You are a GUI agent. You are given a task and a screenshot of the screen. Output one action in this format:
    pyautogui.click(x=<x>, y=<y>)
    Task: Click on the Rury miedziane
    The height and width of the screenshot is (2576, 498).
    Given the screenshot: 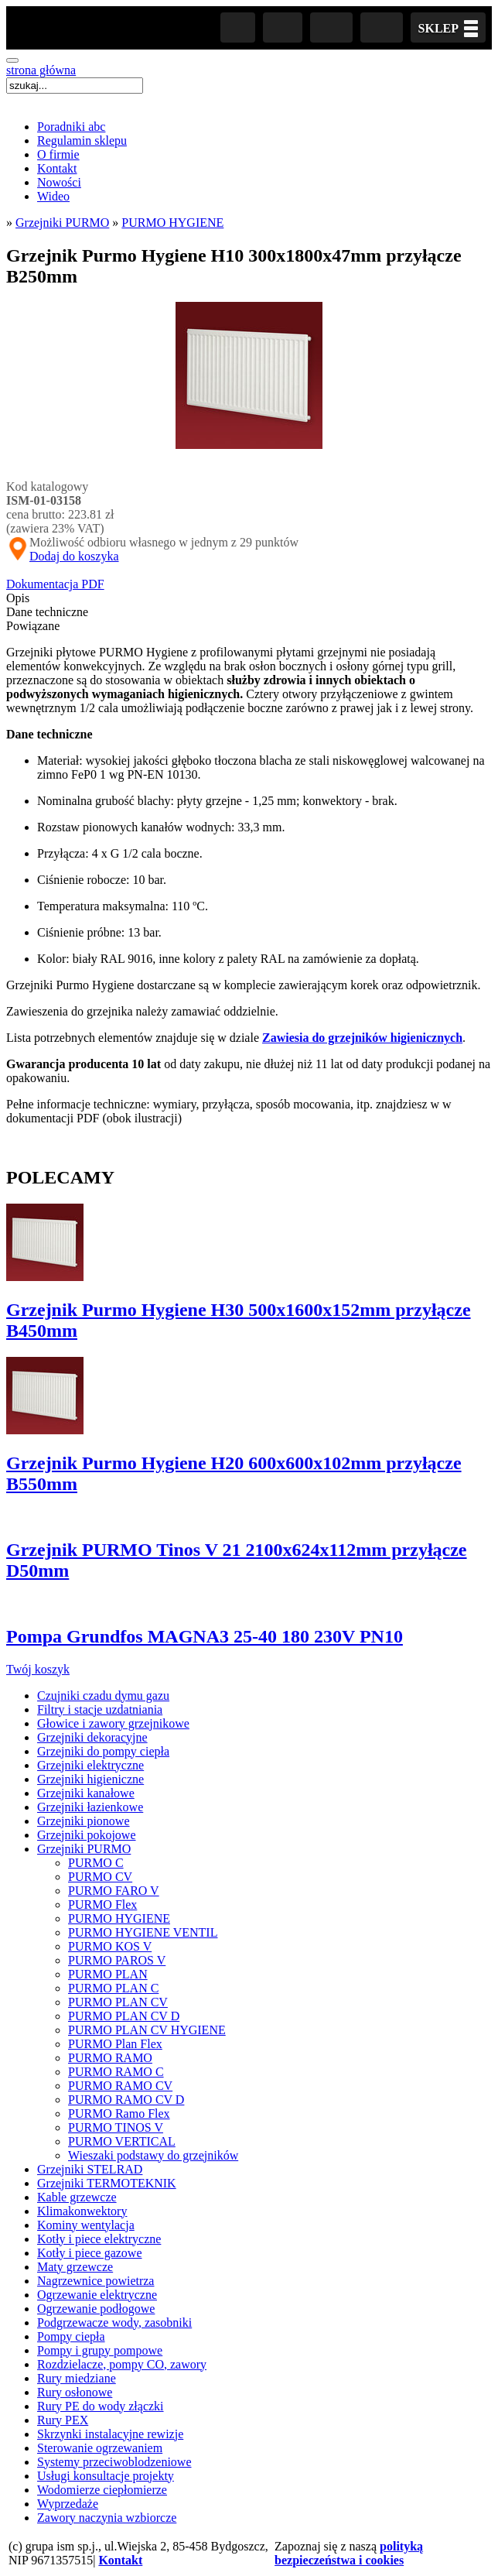 What is the action you would take?
    pyautogui.click(x=76, y=2378)
    